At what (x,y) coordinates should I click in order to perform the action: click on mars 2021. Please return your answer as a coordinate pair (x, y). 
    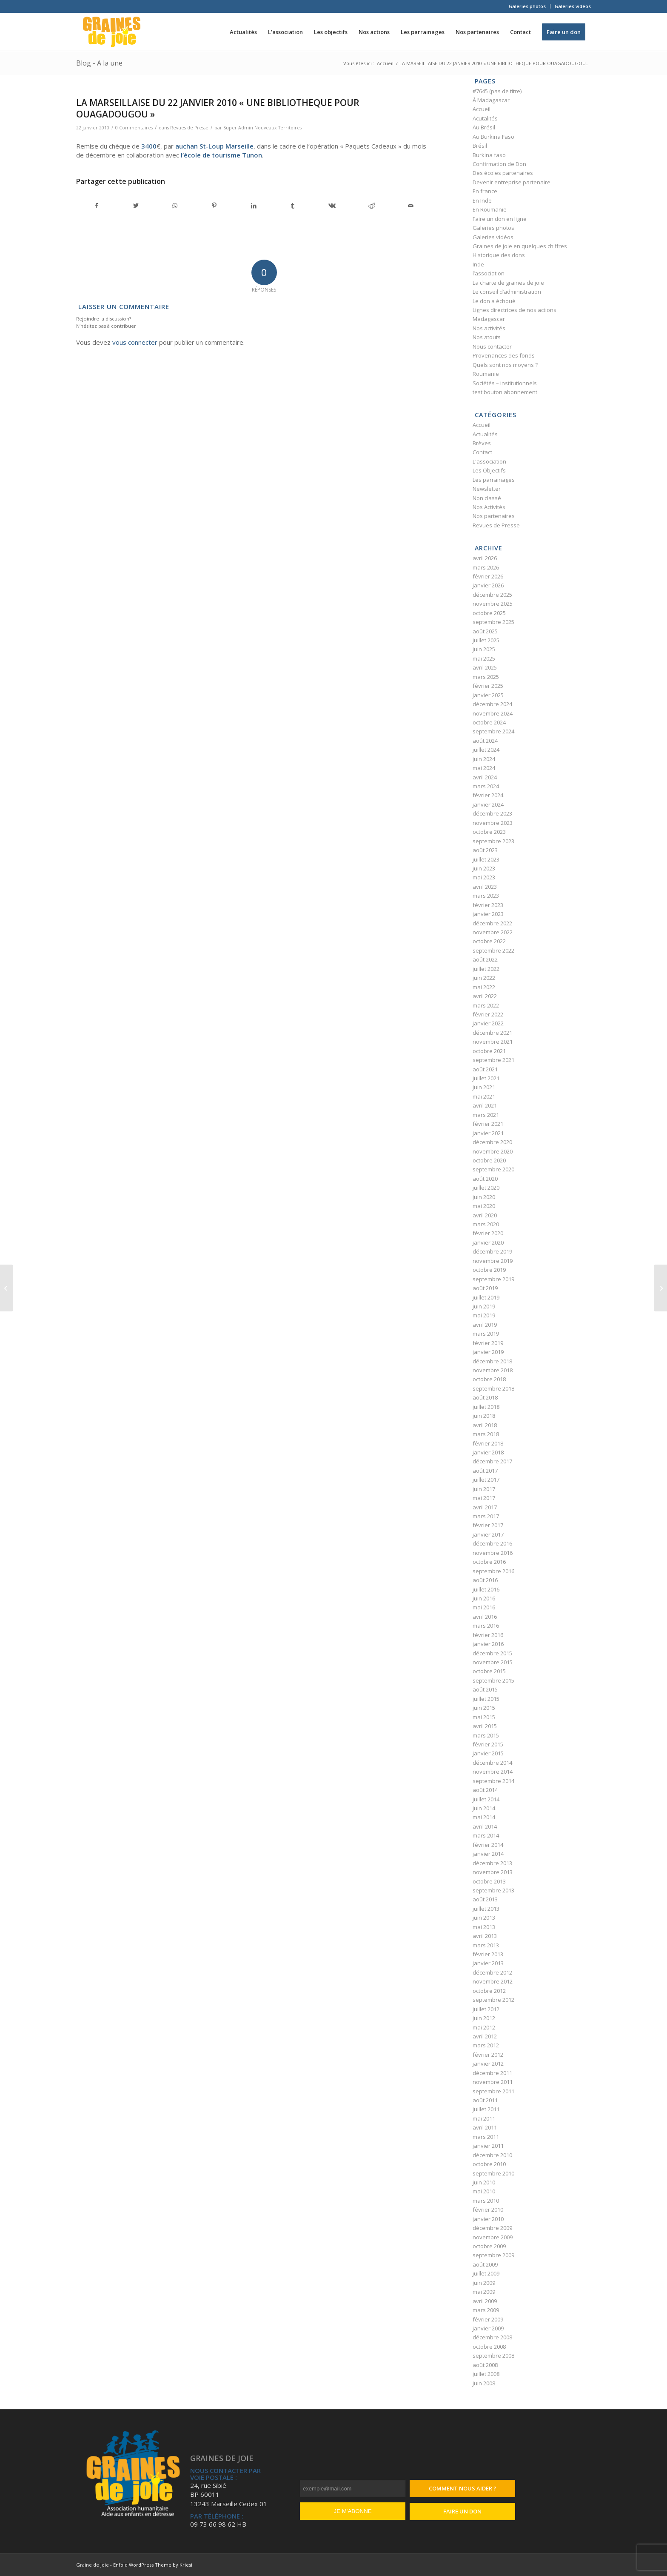
    Looking at the image, I should click on (486, 1115).